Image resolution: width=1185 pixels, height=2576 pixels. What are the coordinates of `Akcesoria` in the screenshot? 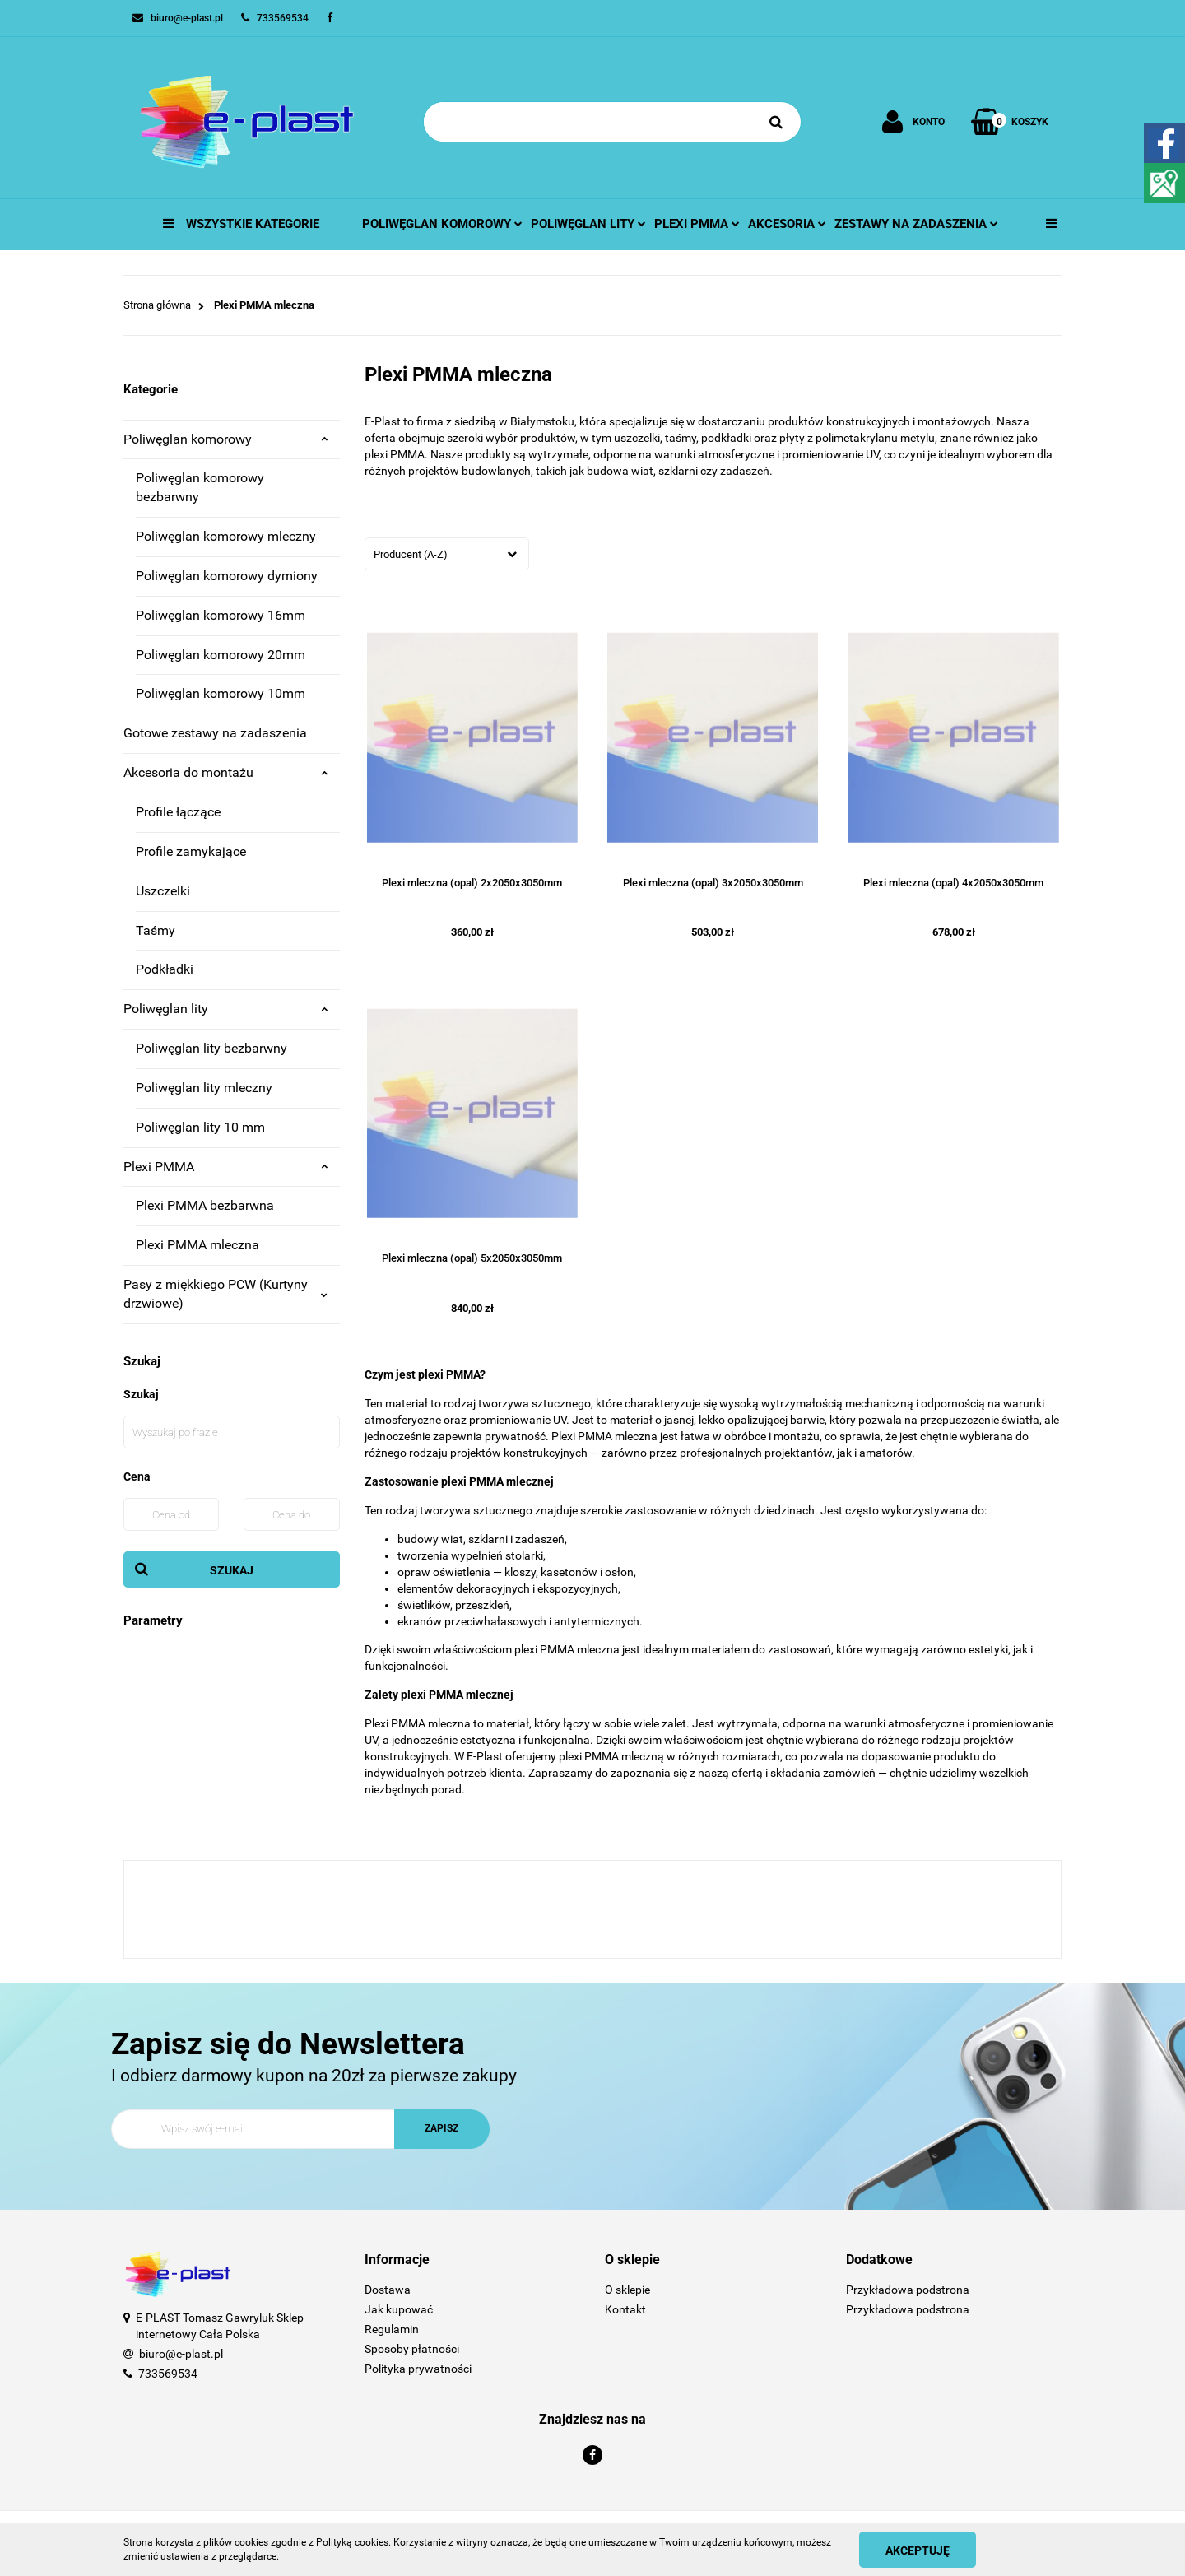 It's located at (787, 223).